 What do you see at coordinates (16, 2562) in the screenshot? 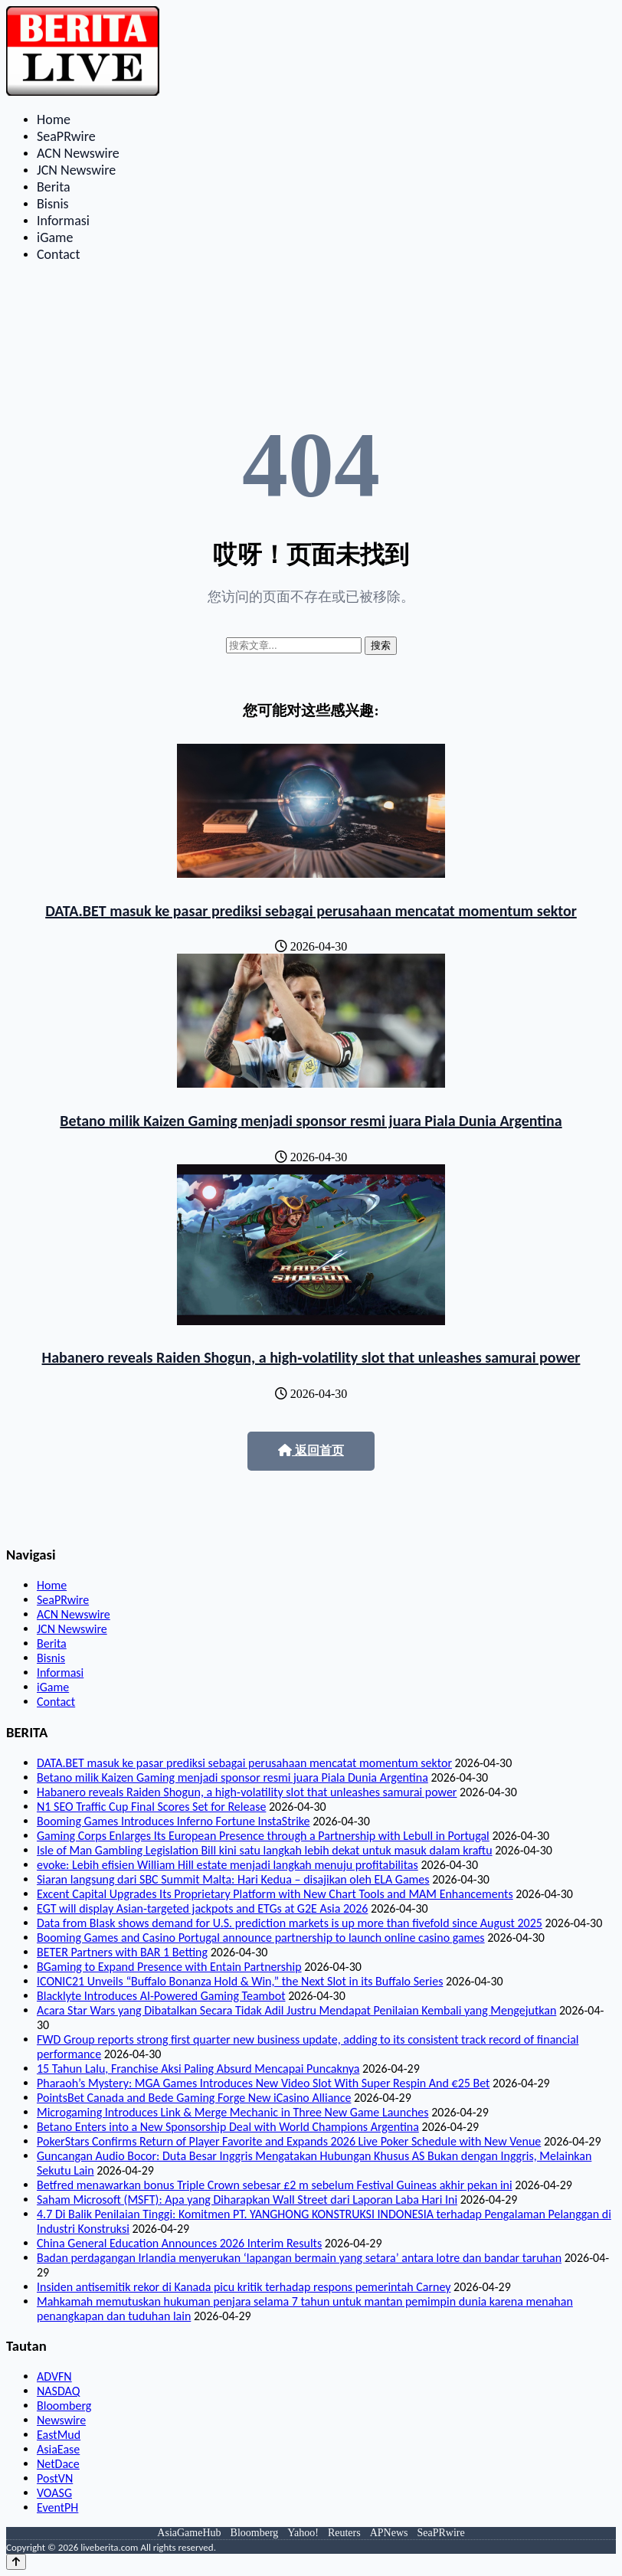
I see `[Back to top]` at bounding box center [16, 2562].